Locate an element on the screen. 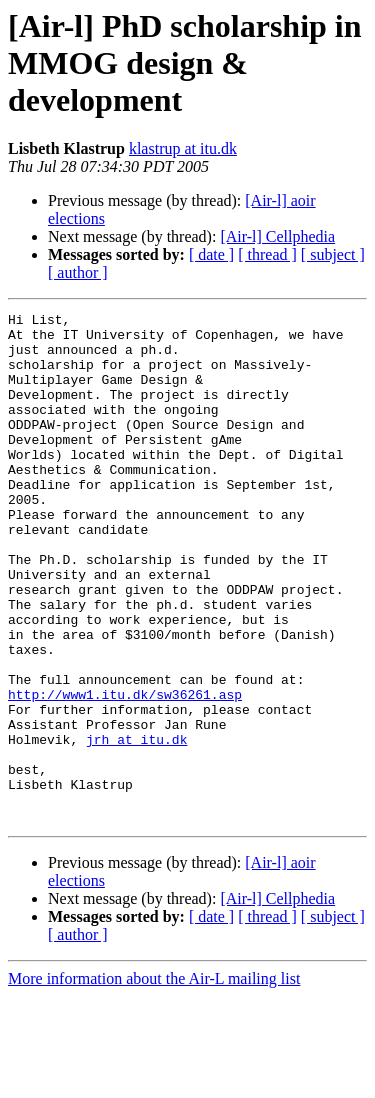 Image resolution: width=375 pixels, height=1098 pixels. [ author ] is located at coordinates (78, 272).